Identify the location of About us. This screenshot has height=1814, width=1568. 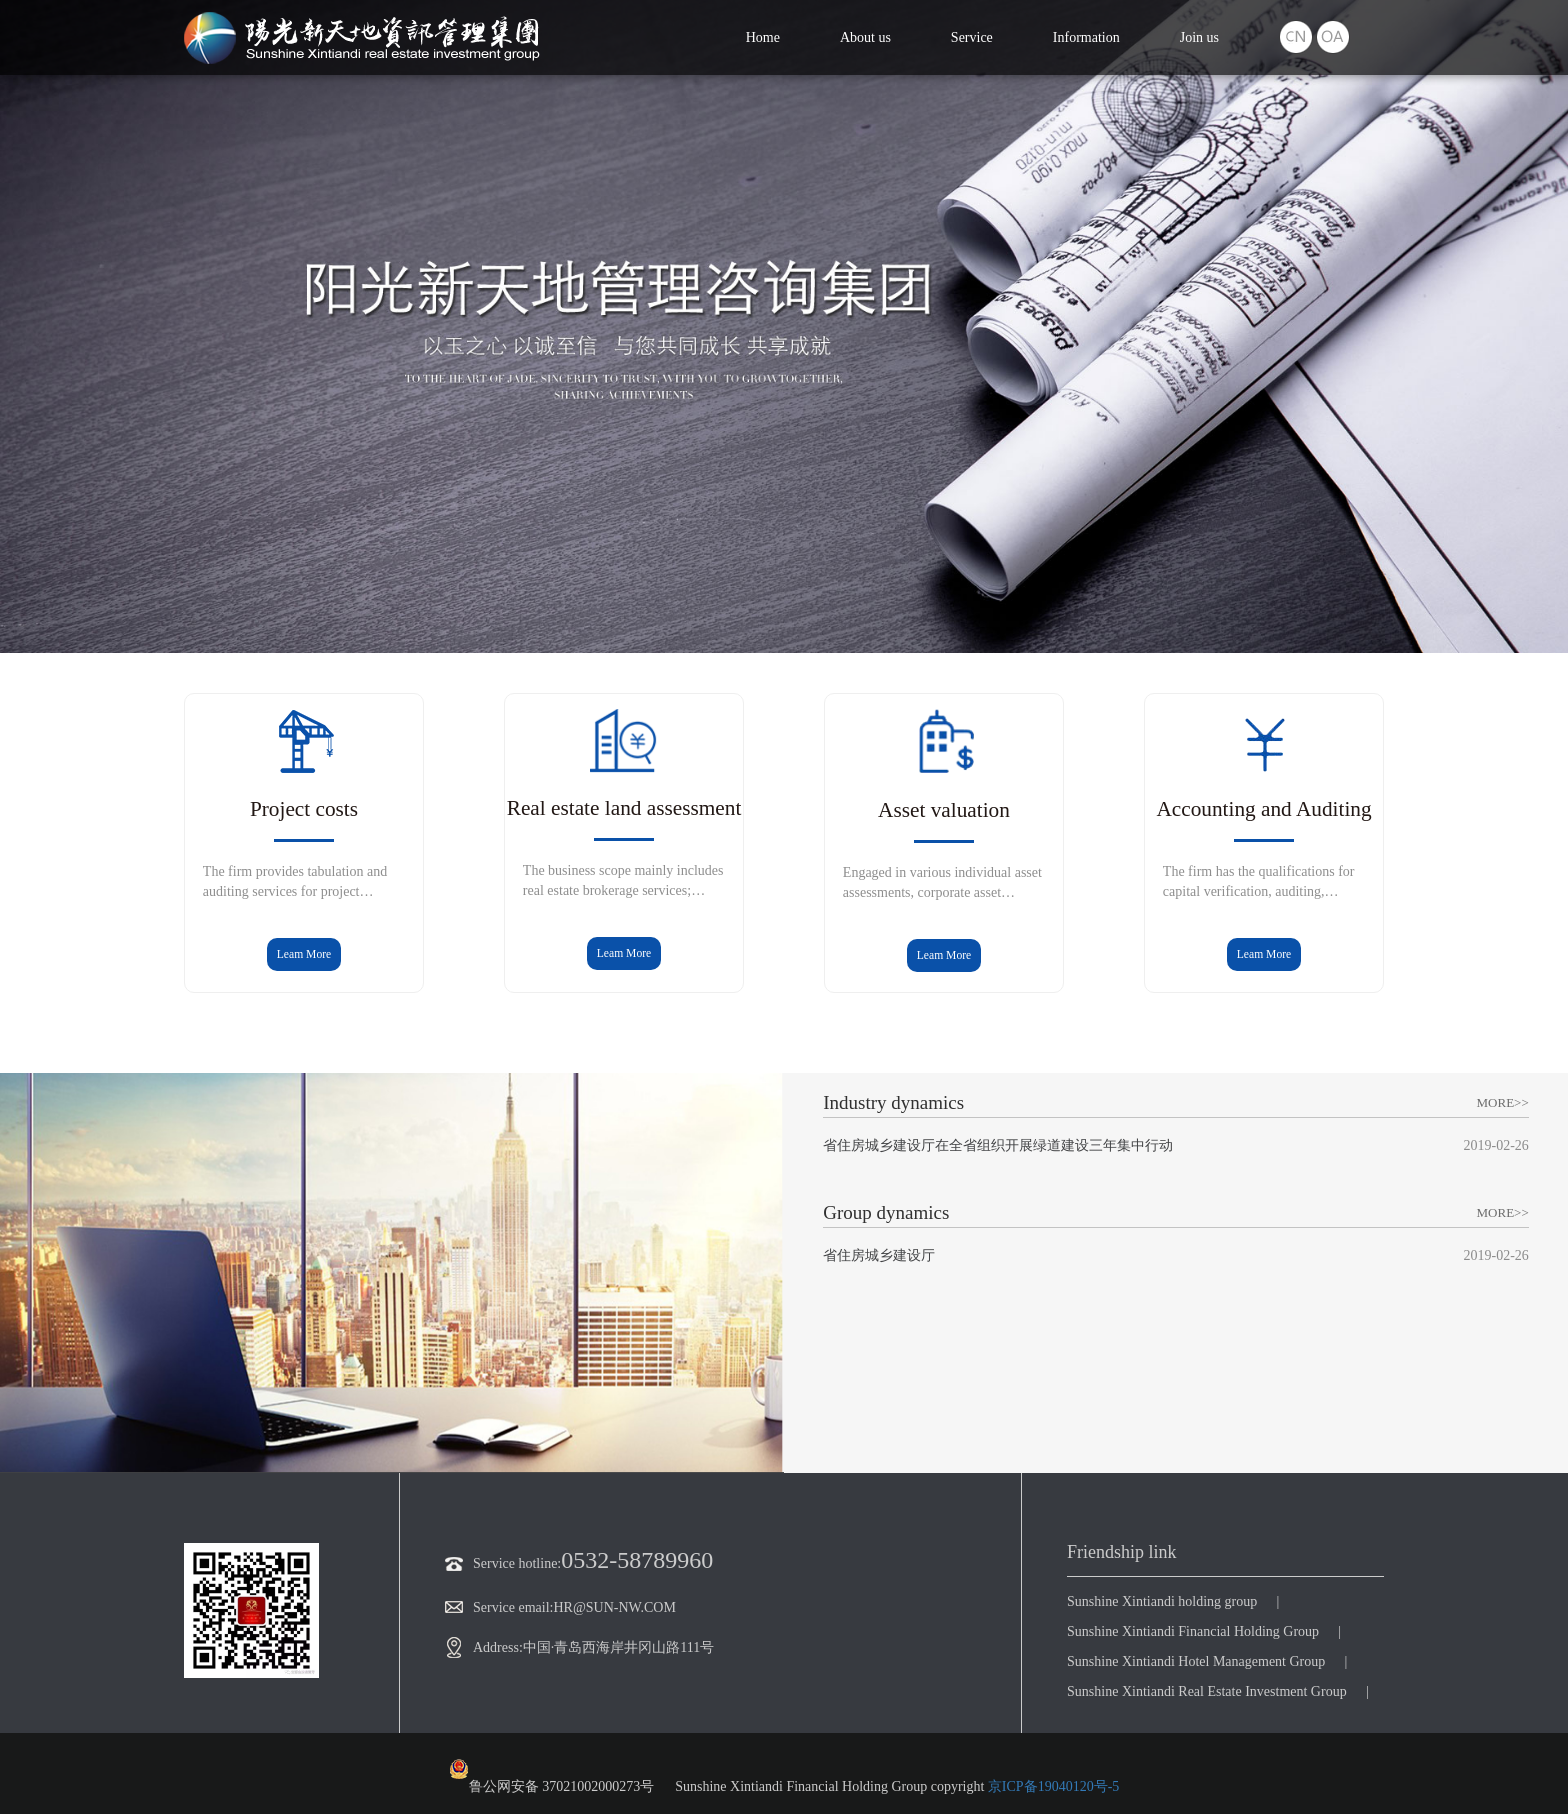
(865, 37).